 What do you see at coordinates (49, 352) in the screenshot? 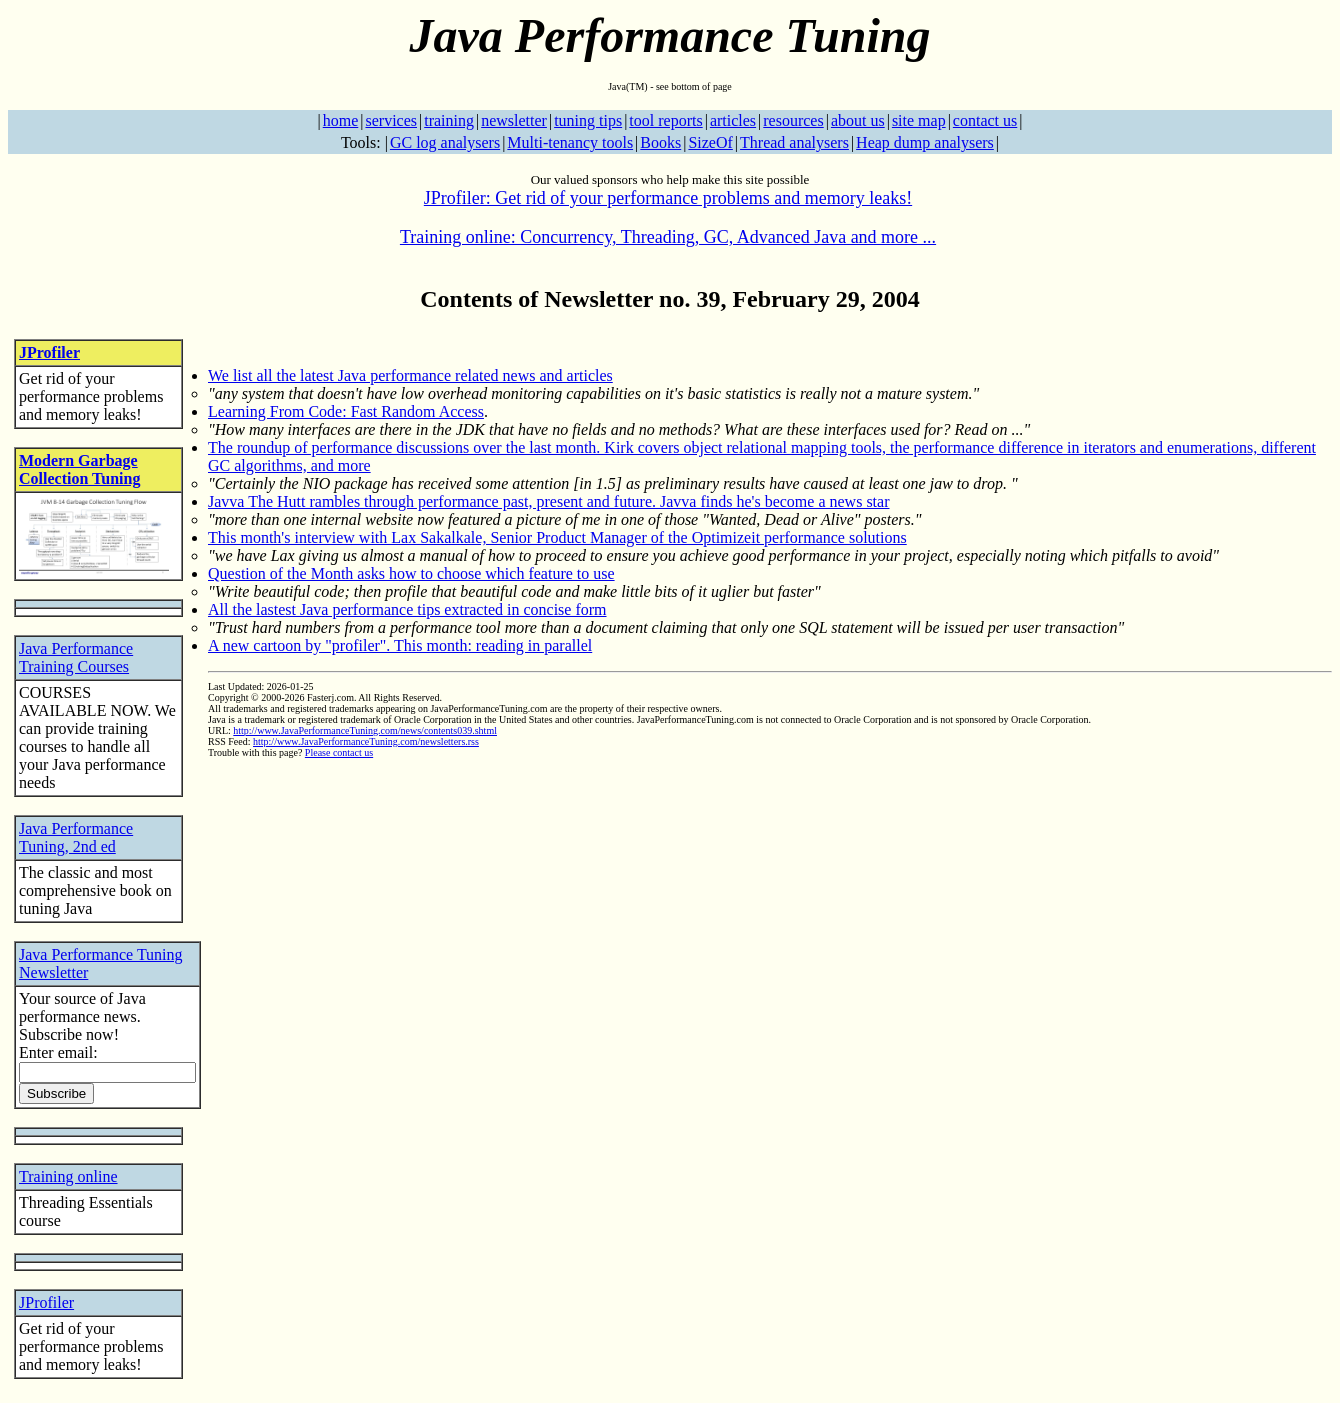
I see `JProfiler` at bounding box center [49, 352].